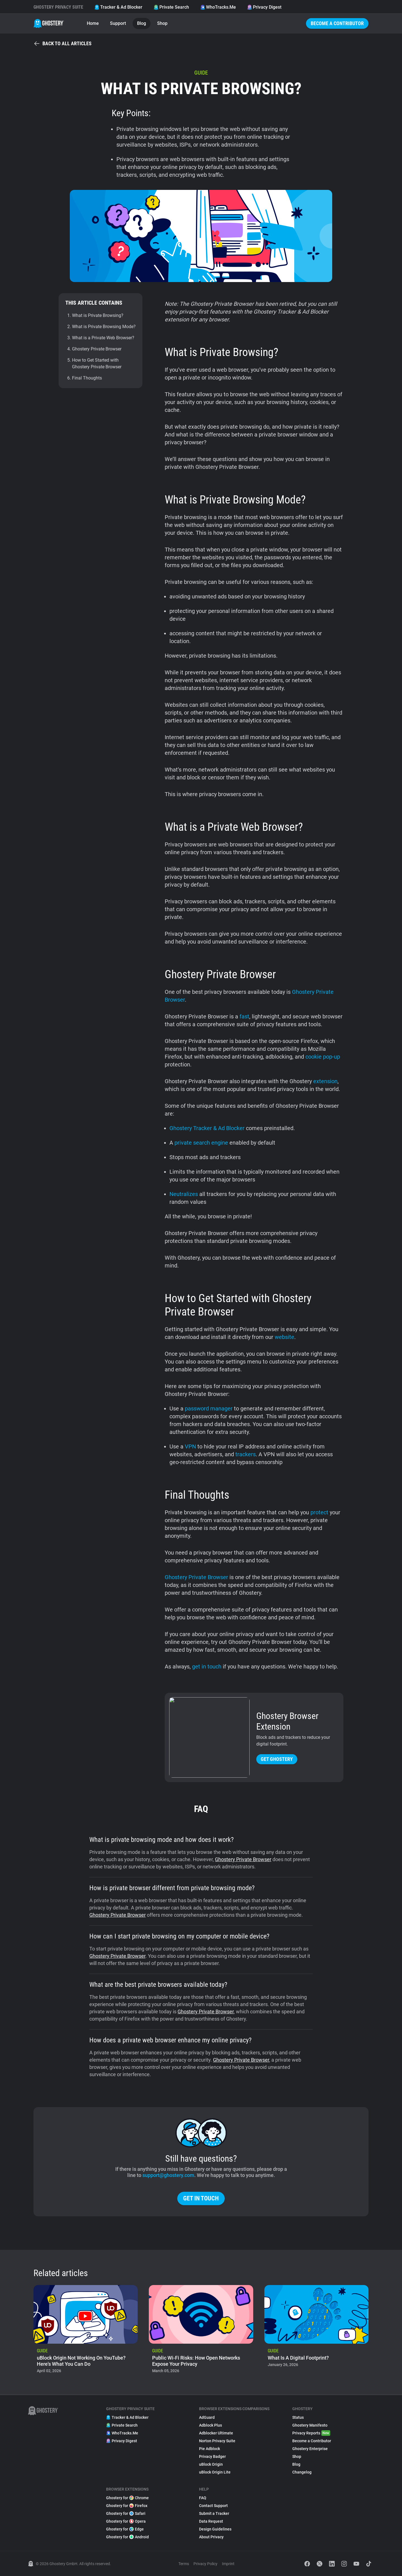 This screenshot has height=2576, width=402. I want to click on WhoTracks.Me, so click(218, 7).